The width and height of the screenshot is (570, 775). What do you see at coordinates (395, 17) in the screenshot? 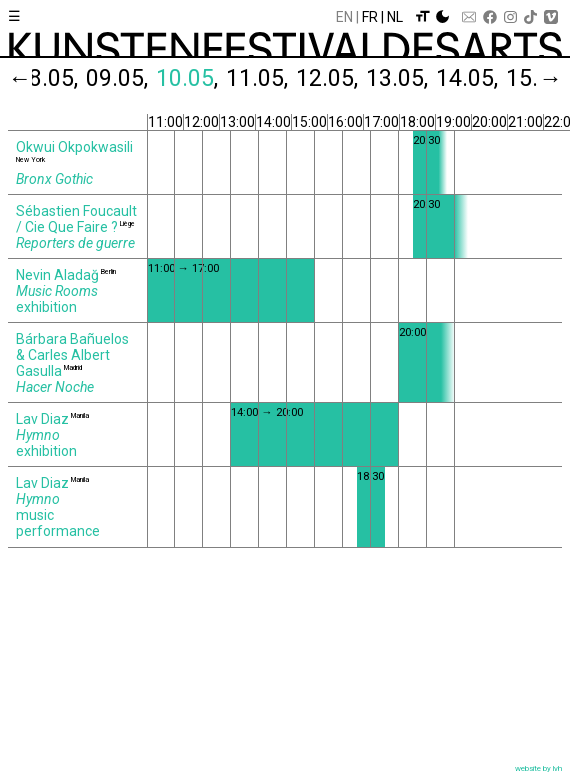
I see `Nl` at bounding box center [395, 17].